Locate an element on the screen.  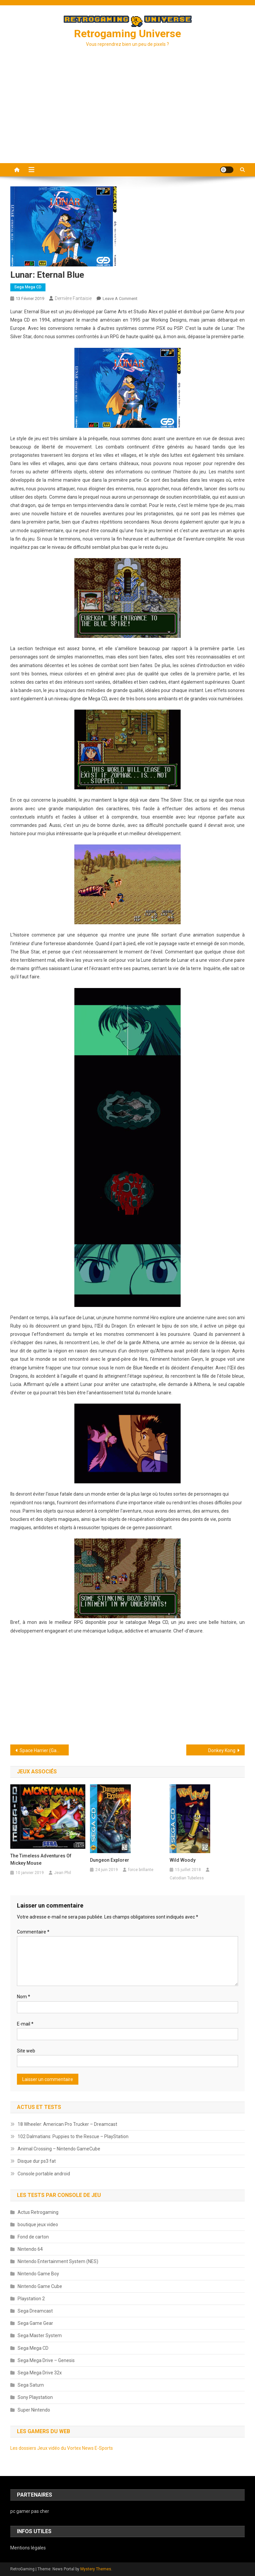
Mystery Themes is located at coordinates (95, 2569).